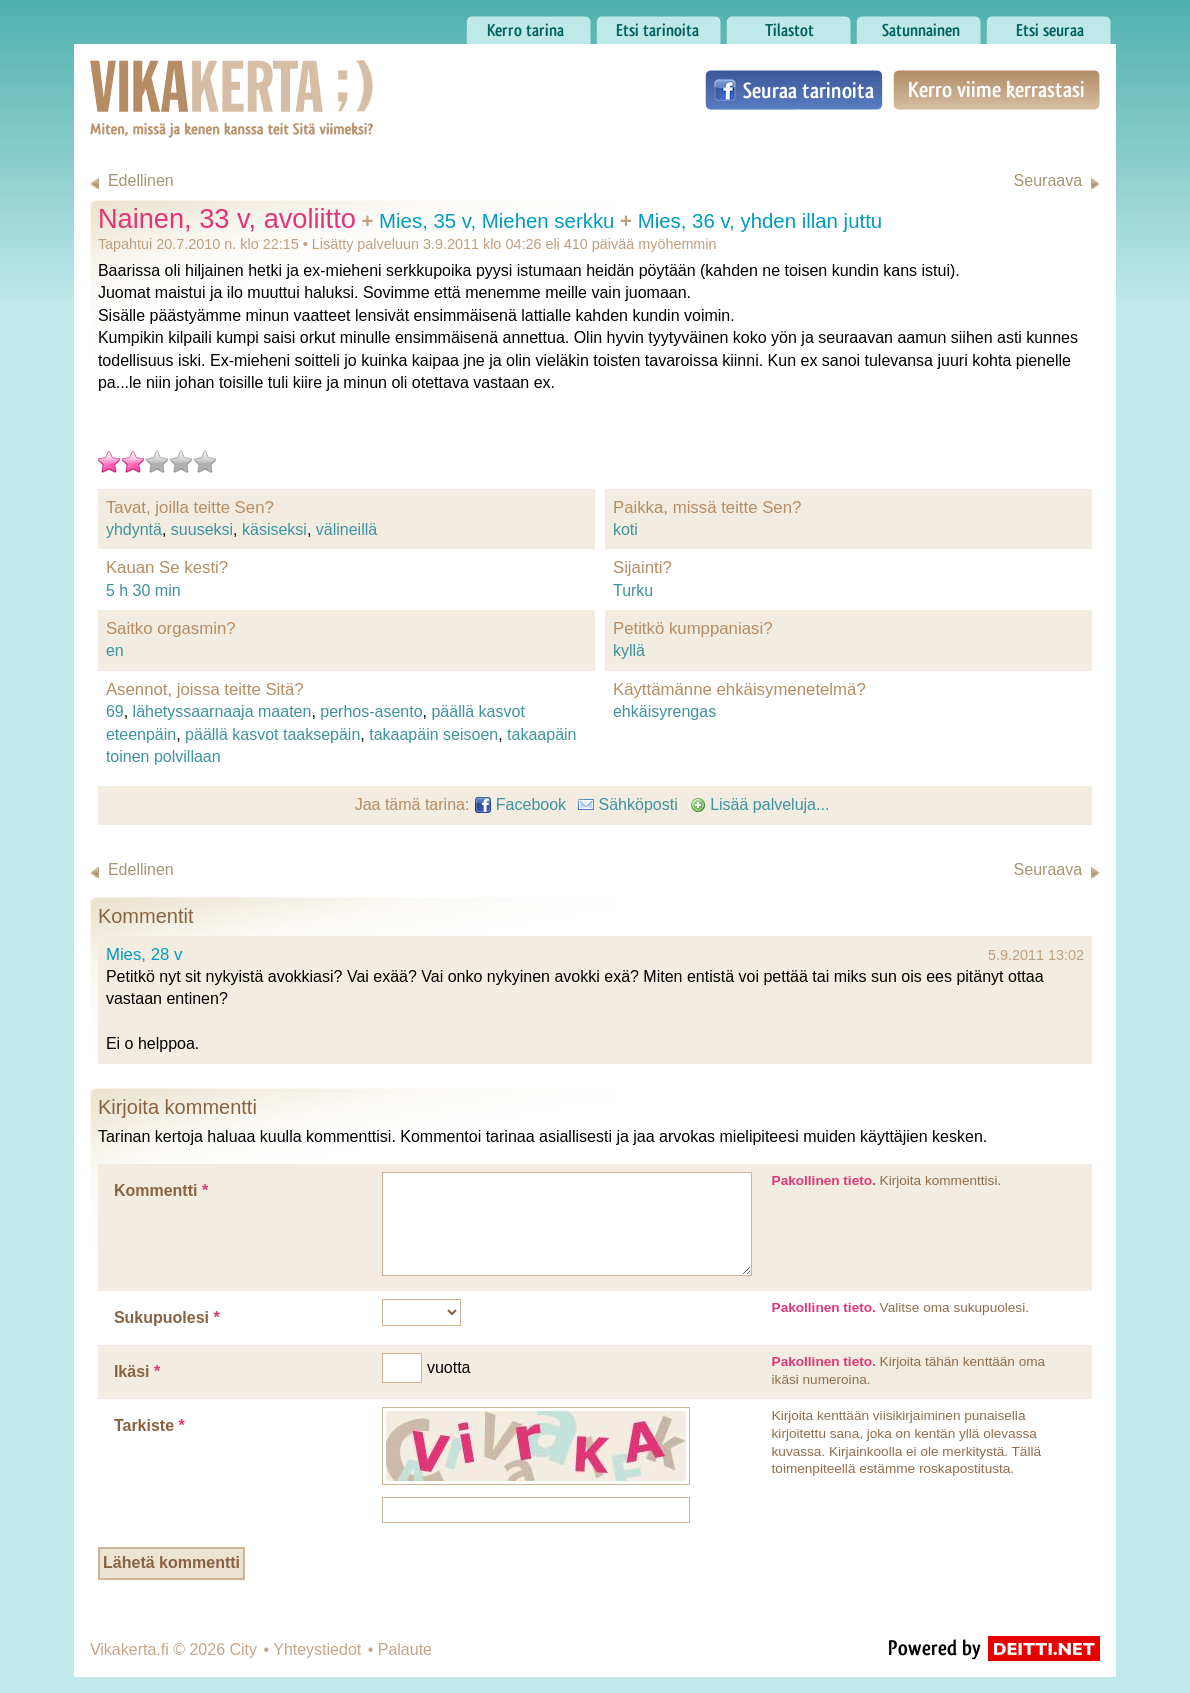  Describe the element at coordinates (272, 734) in the screenshot. I see `päällä kasvot taaksepäin` at that location.